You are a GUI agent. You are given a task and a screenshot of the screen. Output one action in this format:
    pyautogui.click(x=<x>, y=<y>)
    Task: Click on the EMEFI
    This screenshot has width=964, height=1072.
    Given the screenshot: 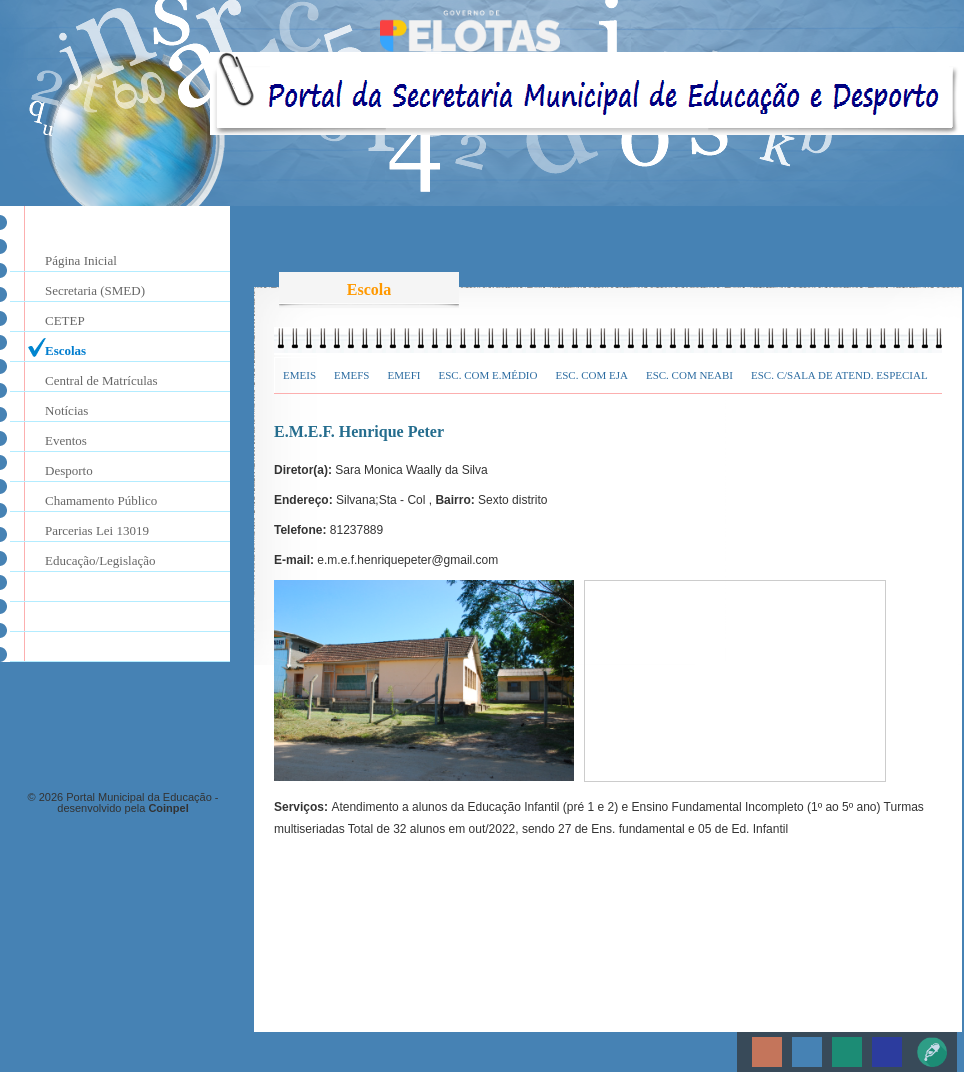 What is the action you would take?
    pyautogui.click(x=403, y=375)
    